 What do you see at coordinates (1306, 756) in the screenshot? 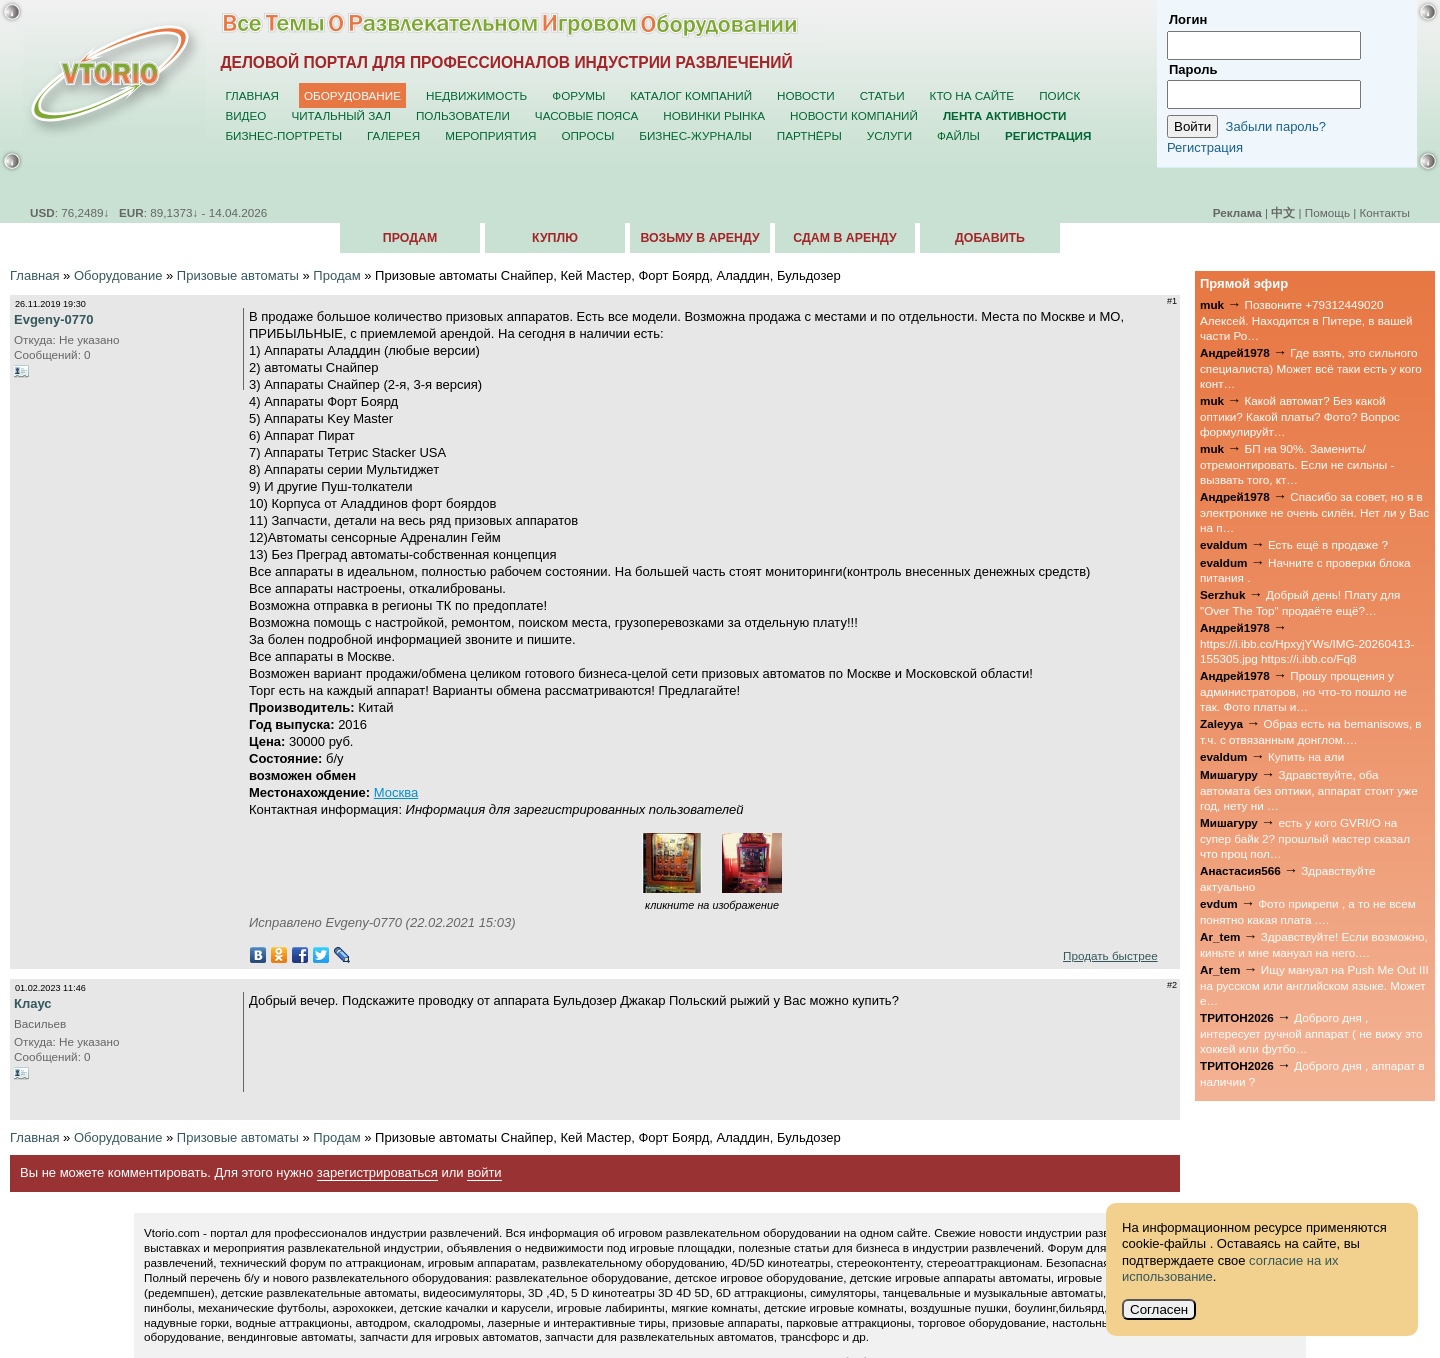
I see `Купить на али` at bounding box center [1306, 756].